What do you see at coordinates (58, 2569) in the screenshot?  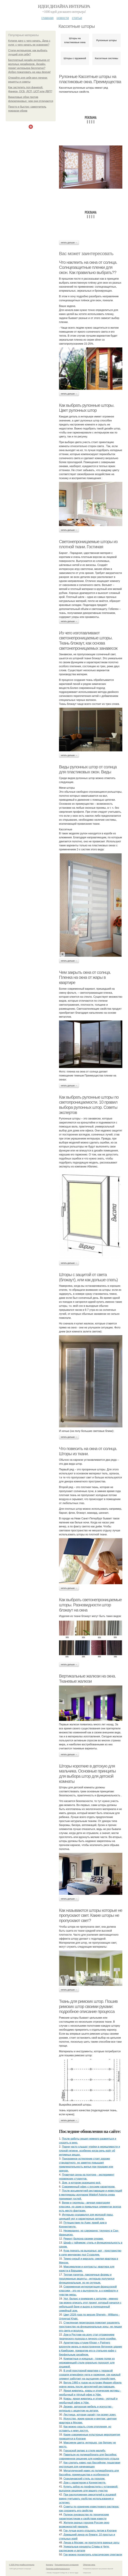 I see `Политика конфидециальности` at bounding box center [58, 2569].